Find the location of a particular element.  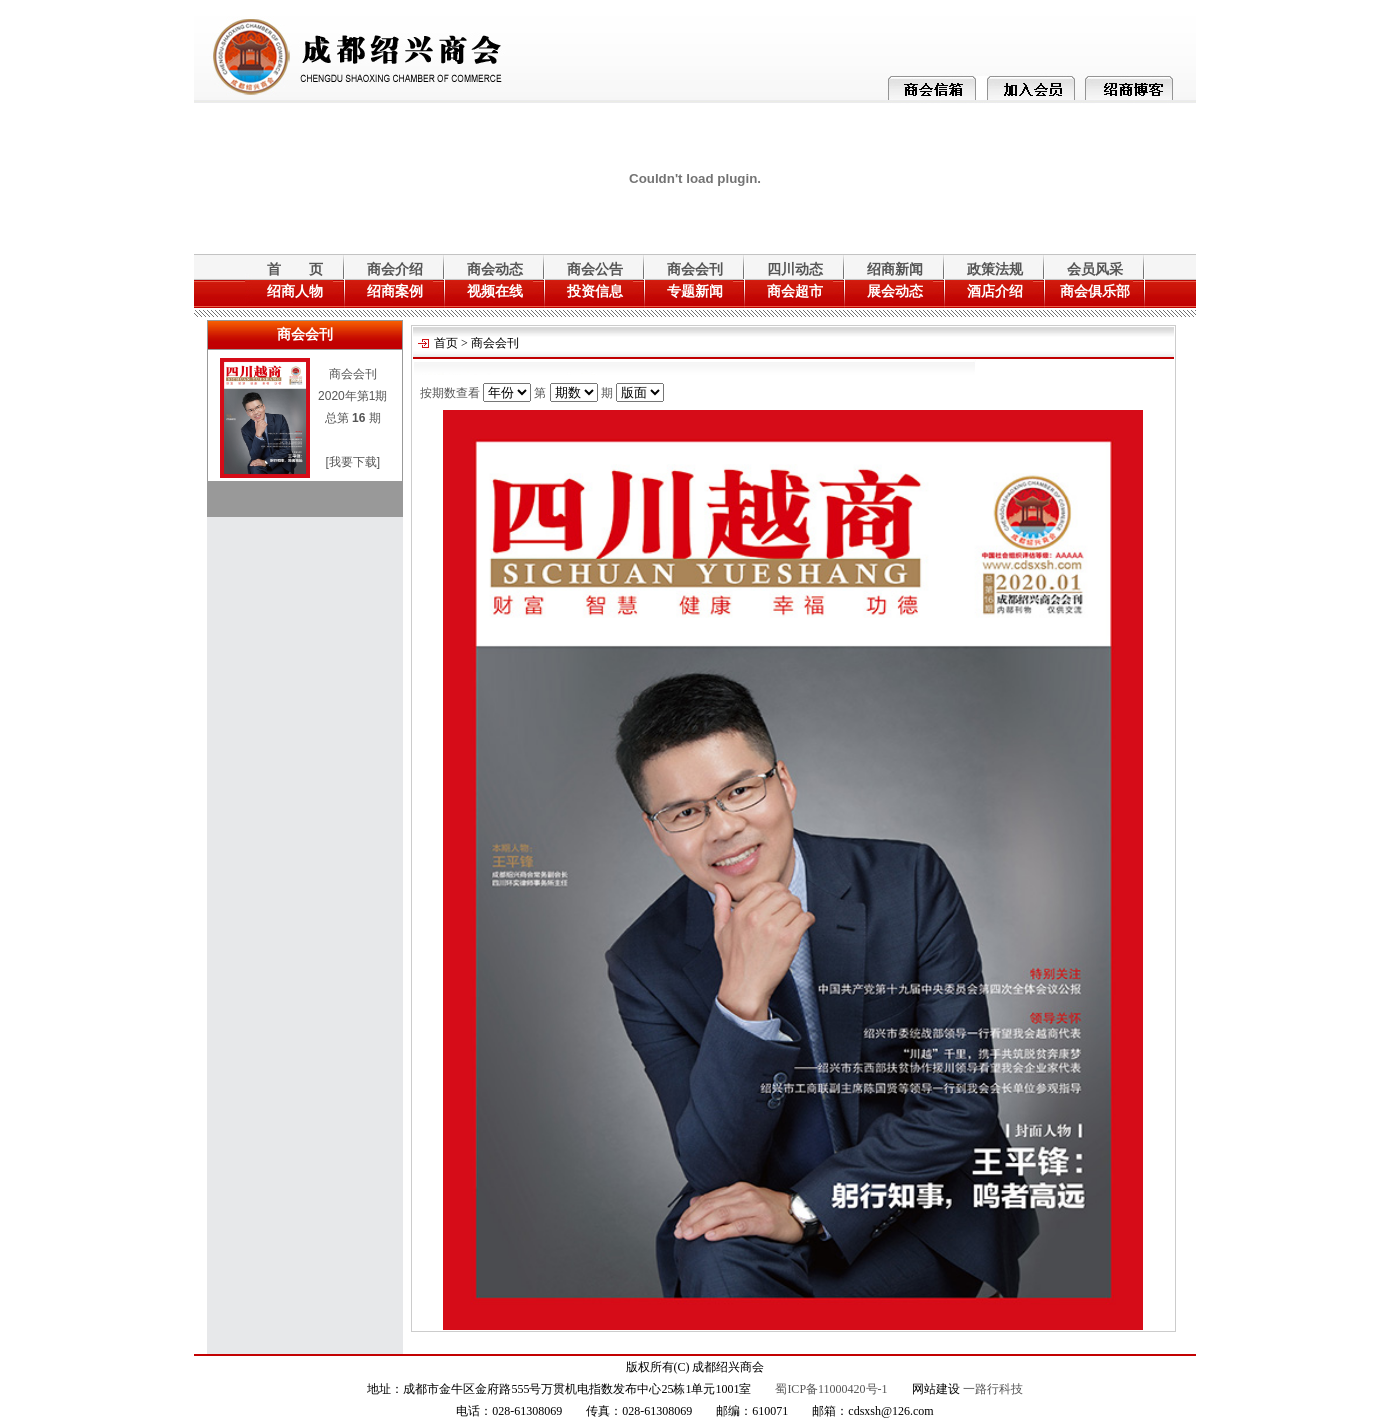

四川动态 is located at coordinates (795, 269).